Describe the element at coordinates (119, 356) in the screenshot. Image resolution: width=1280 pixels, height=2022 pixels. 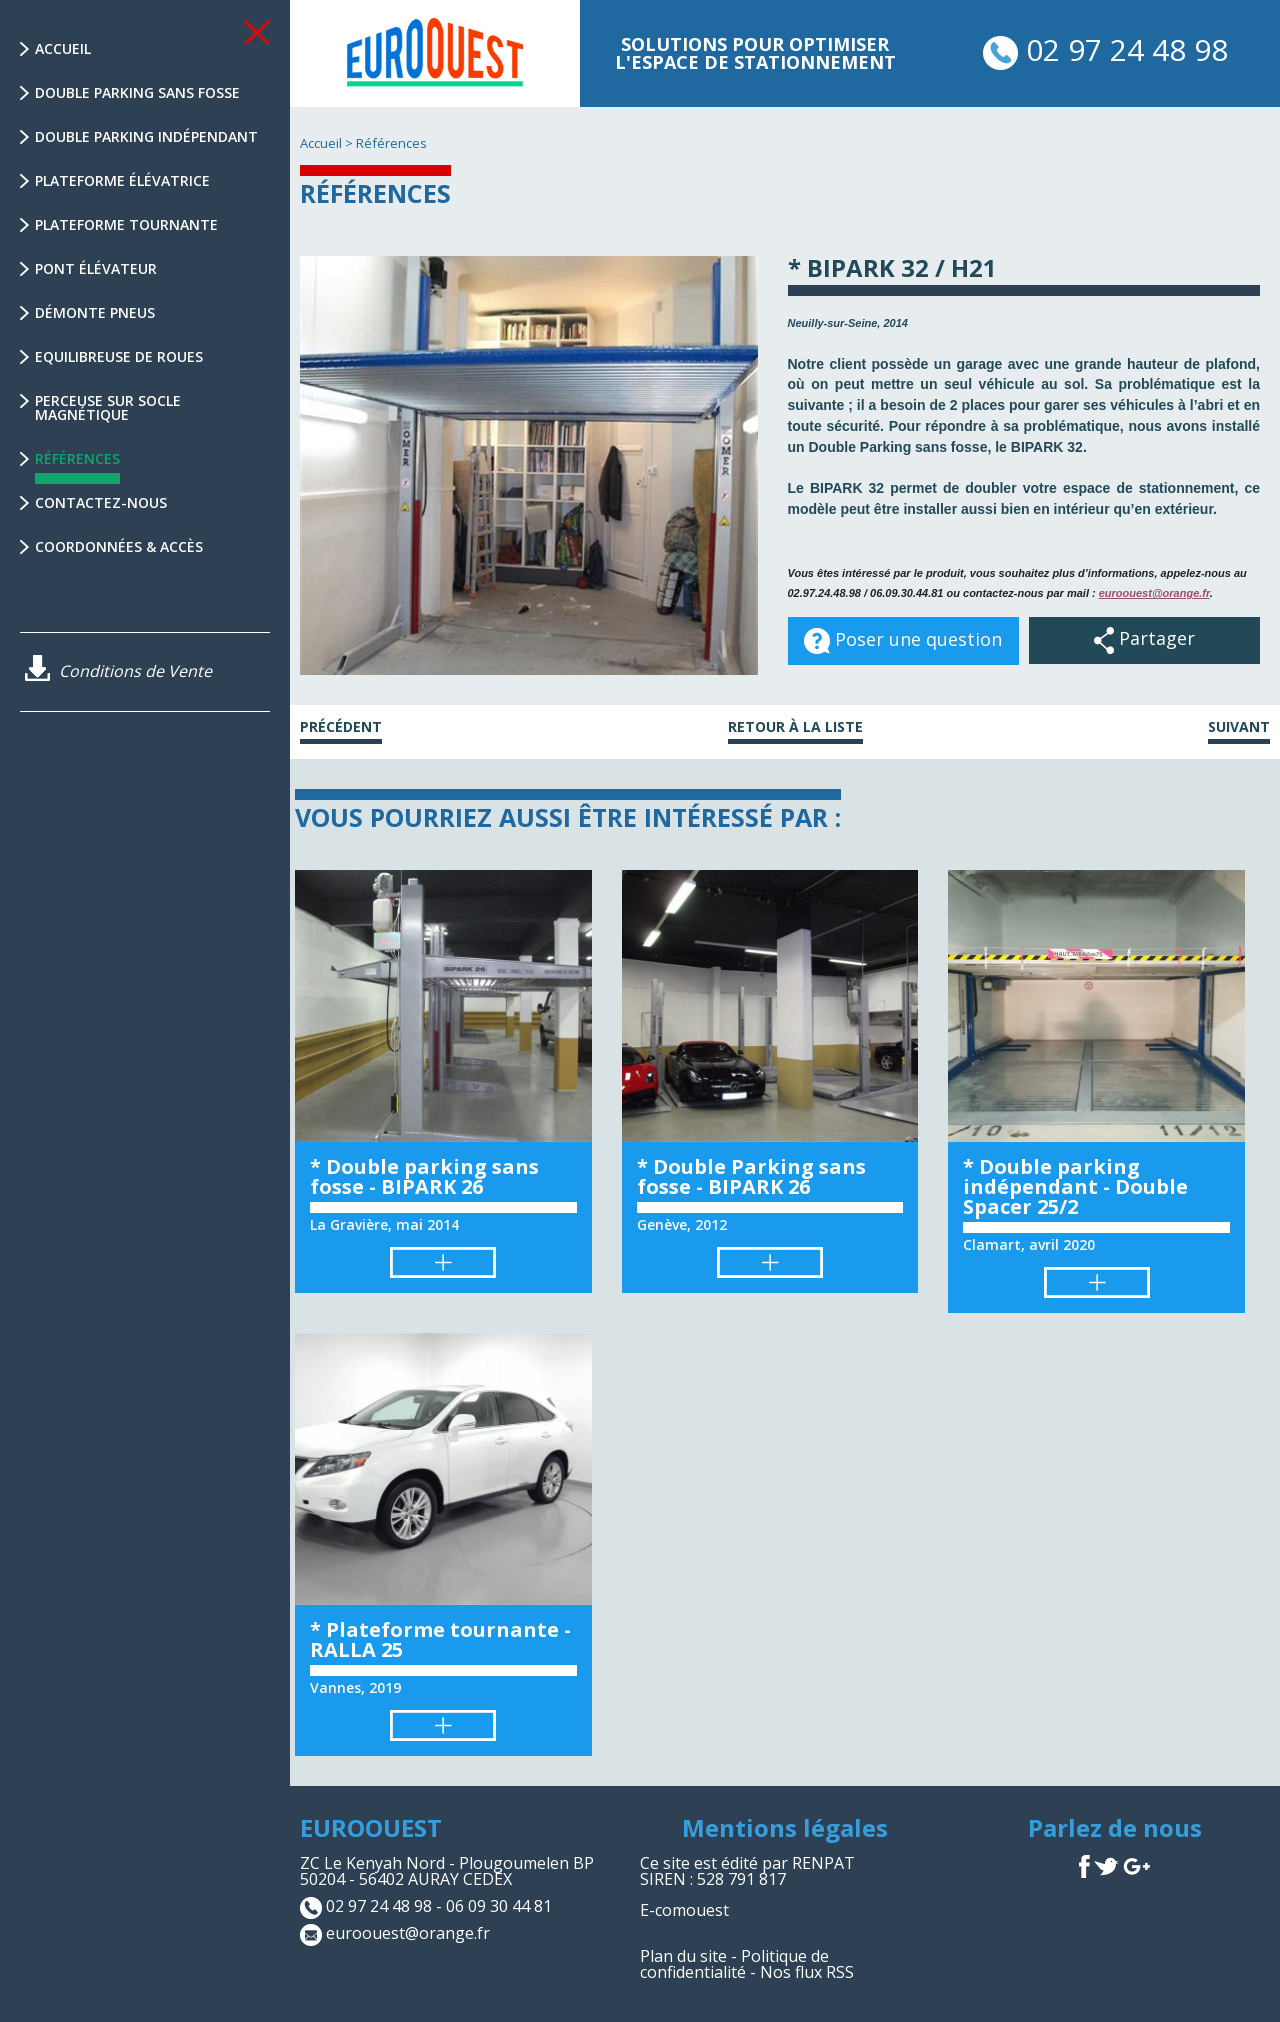
I see `Equilibreuse de Roues` at that location.